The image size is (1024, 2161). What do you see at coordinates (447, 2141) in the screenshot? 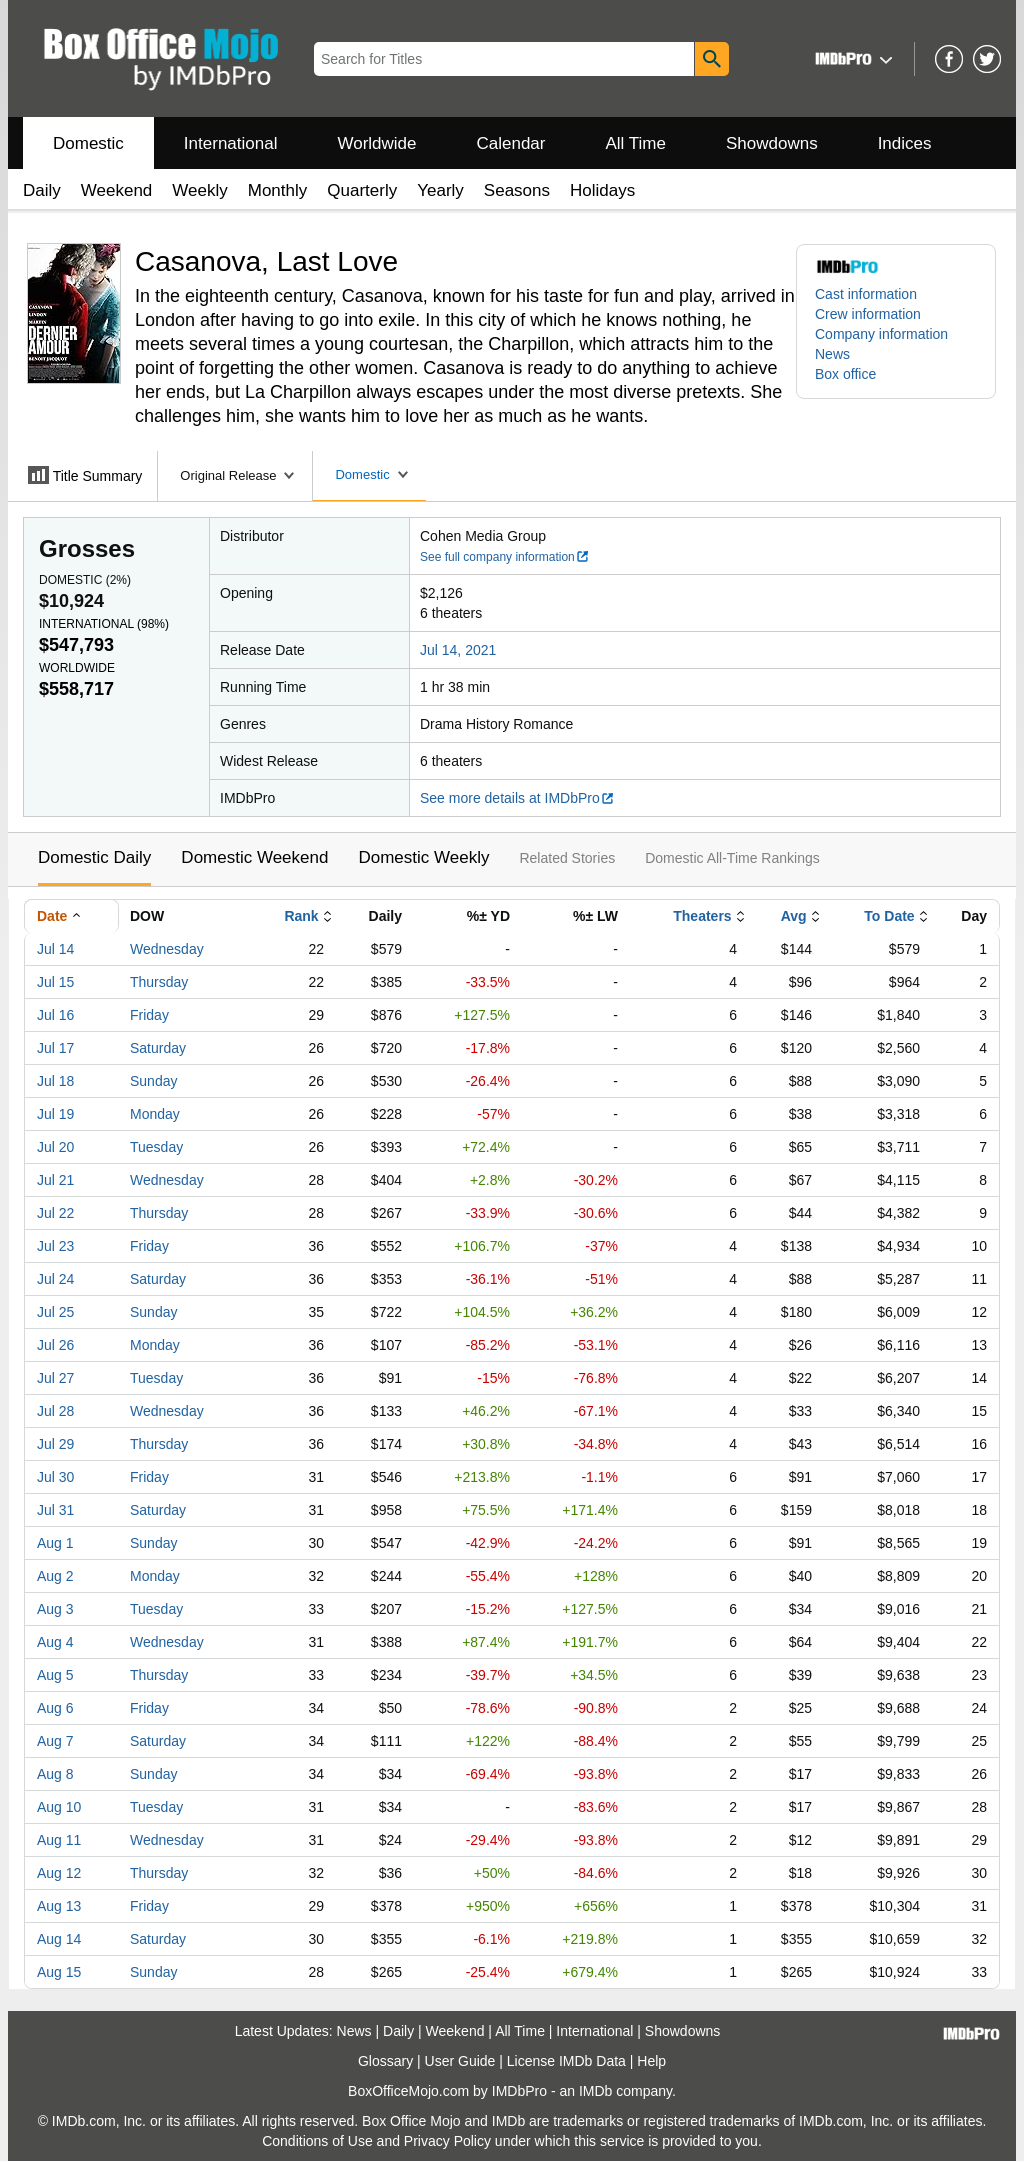
I see `Privacy Policy` at bounding box center [447, 2141].